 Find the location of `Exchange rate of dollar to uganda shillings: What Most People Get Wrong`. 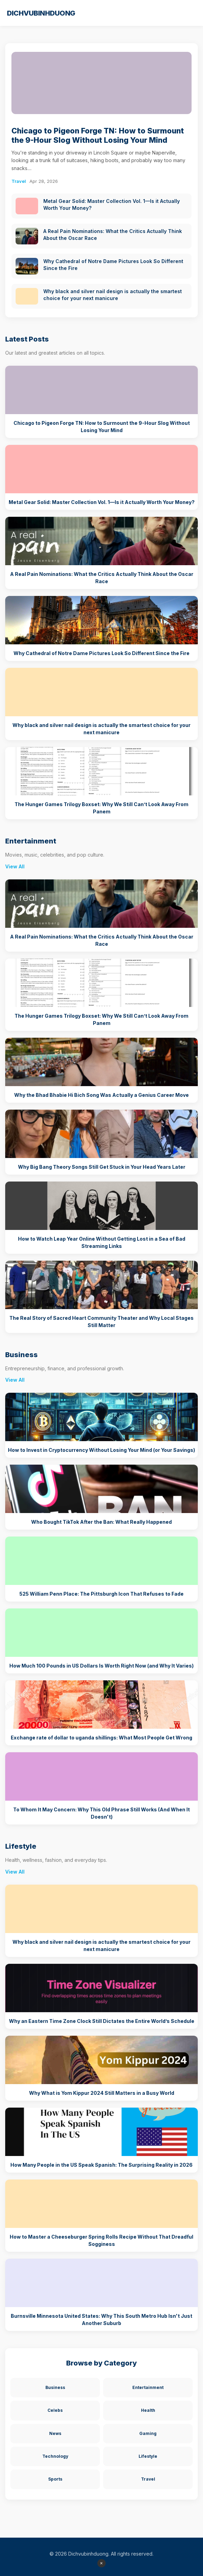

Exchange rate of dollar to uganda shillings: What Most People Get Wrong is located at coordinates (101, 1737).